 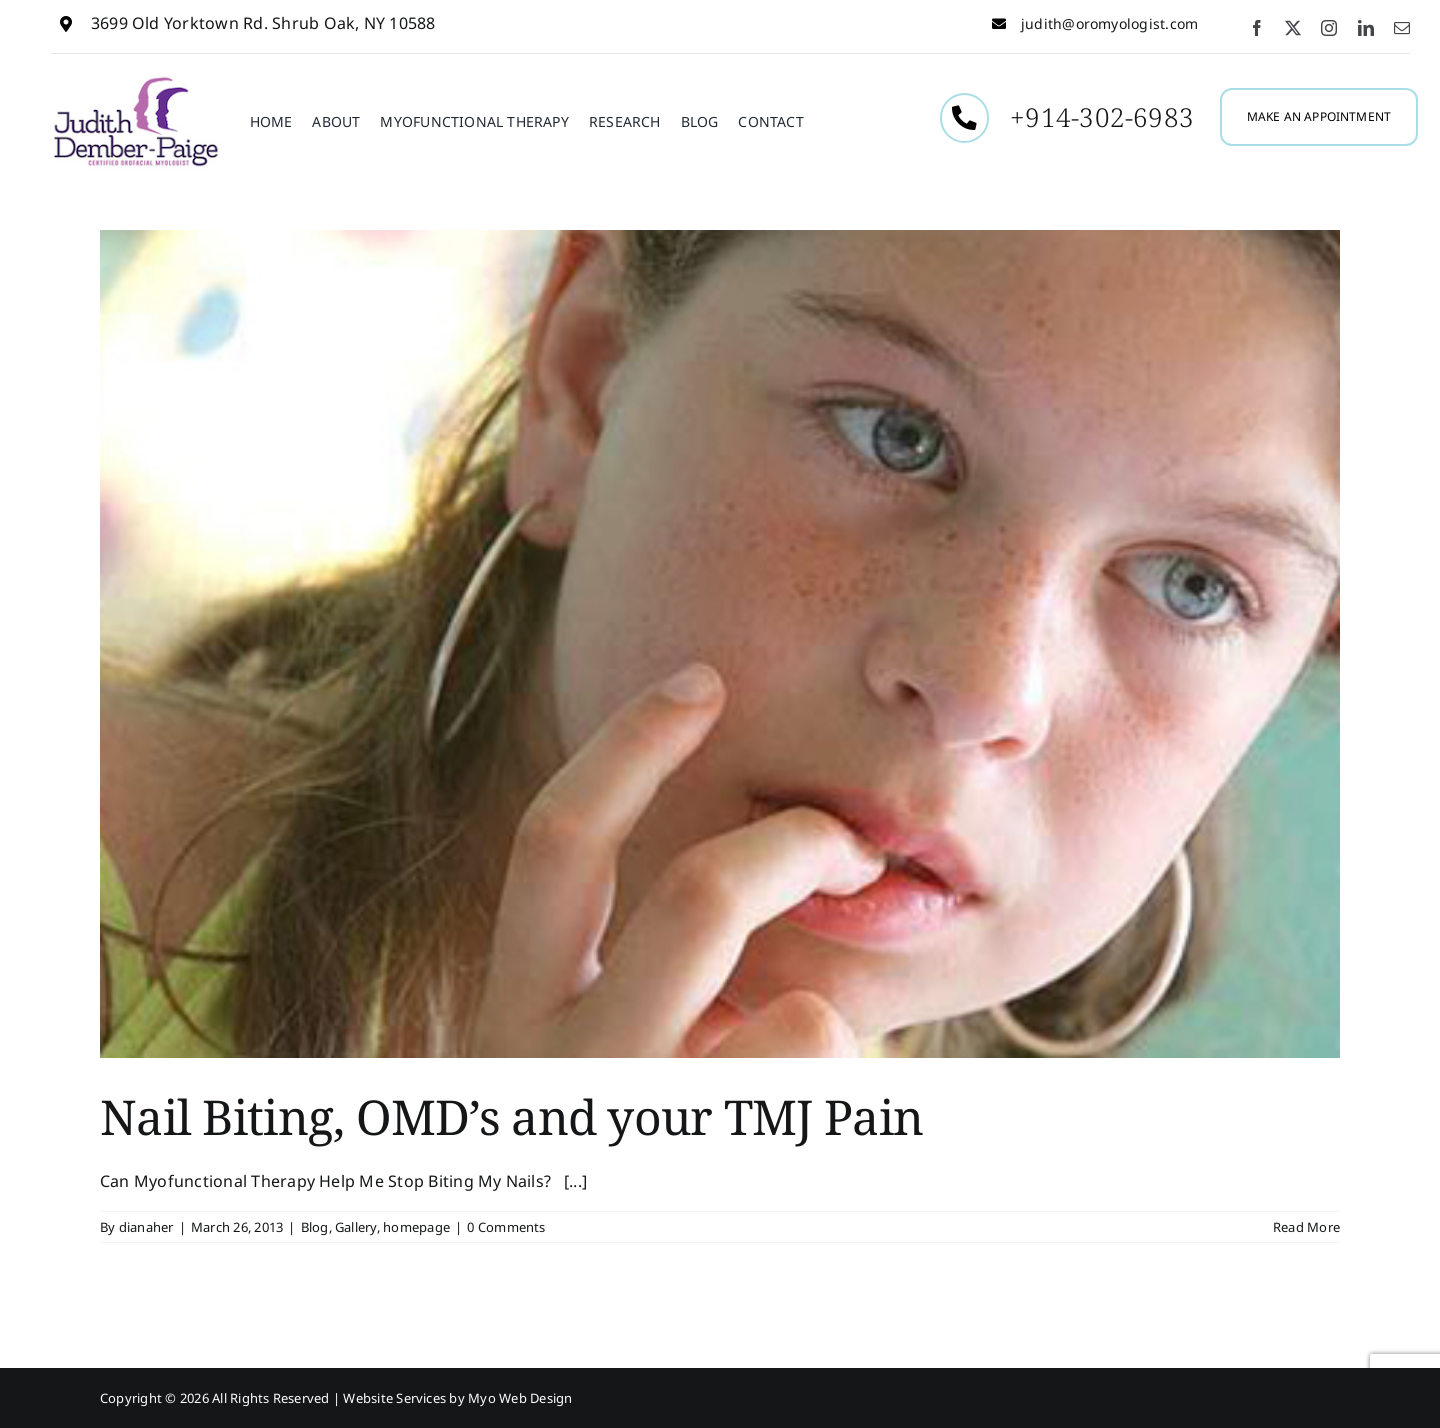 What do you see at coordinates (506, 1227) in the screenshot?
I see `0 Comments` at bounding box center [506, 1227].